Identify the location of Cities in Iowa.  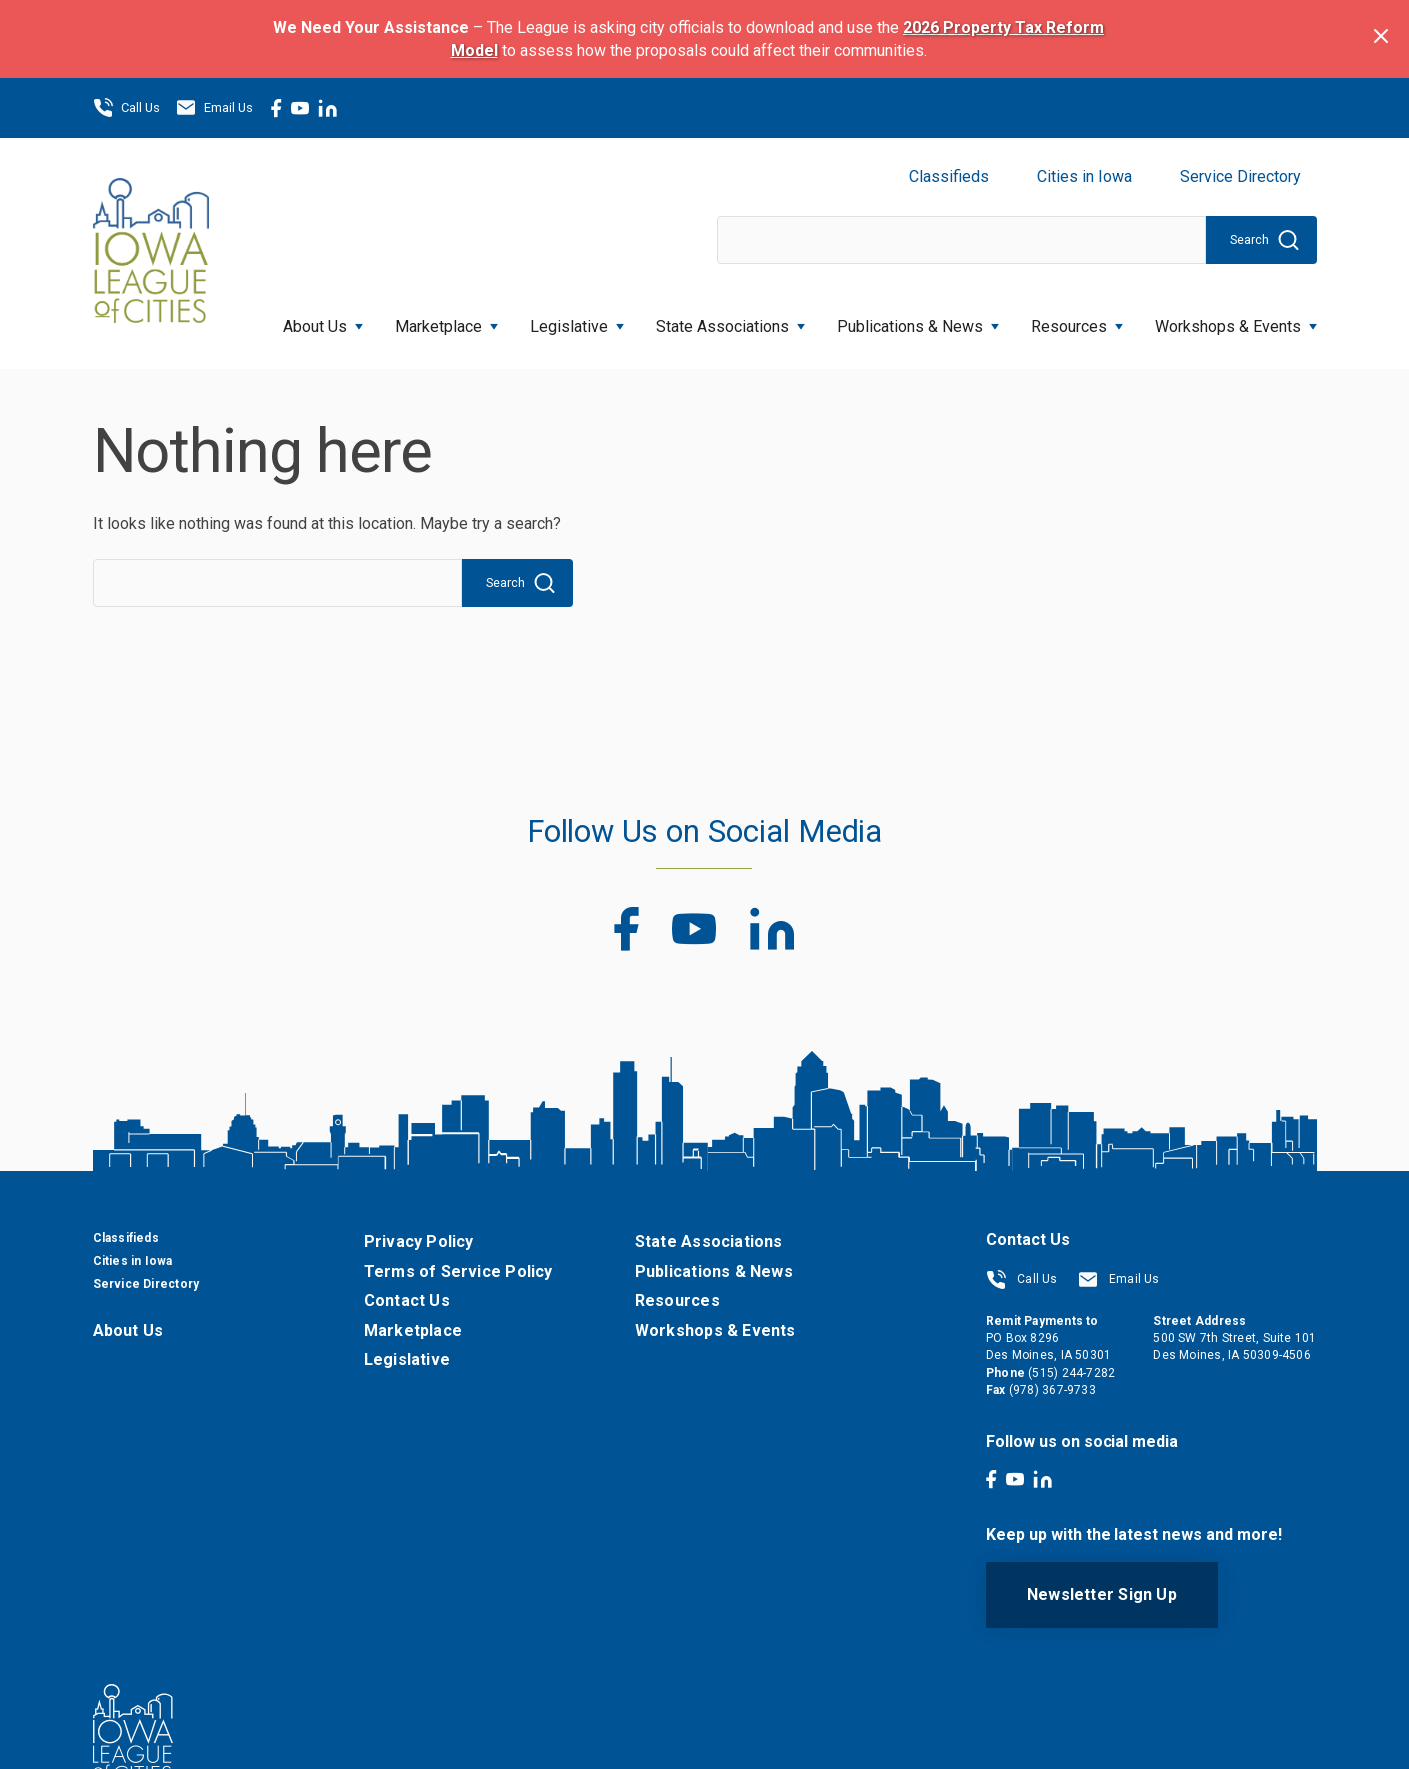
(1084, 176).